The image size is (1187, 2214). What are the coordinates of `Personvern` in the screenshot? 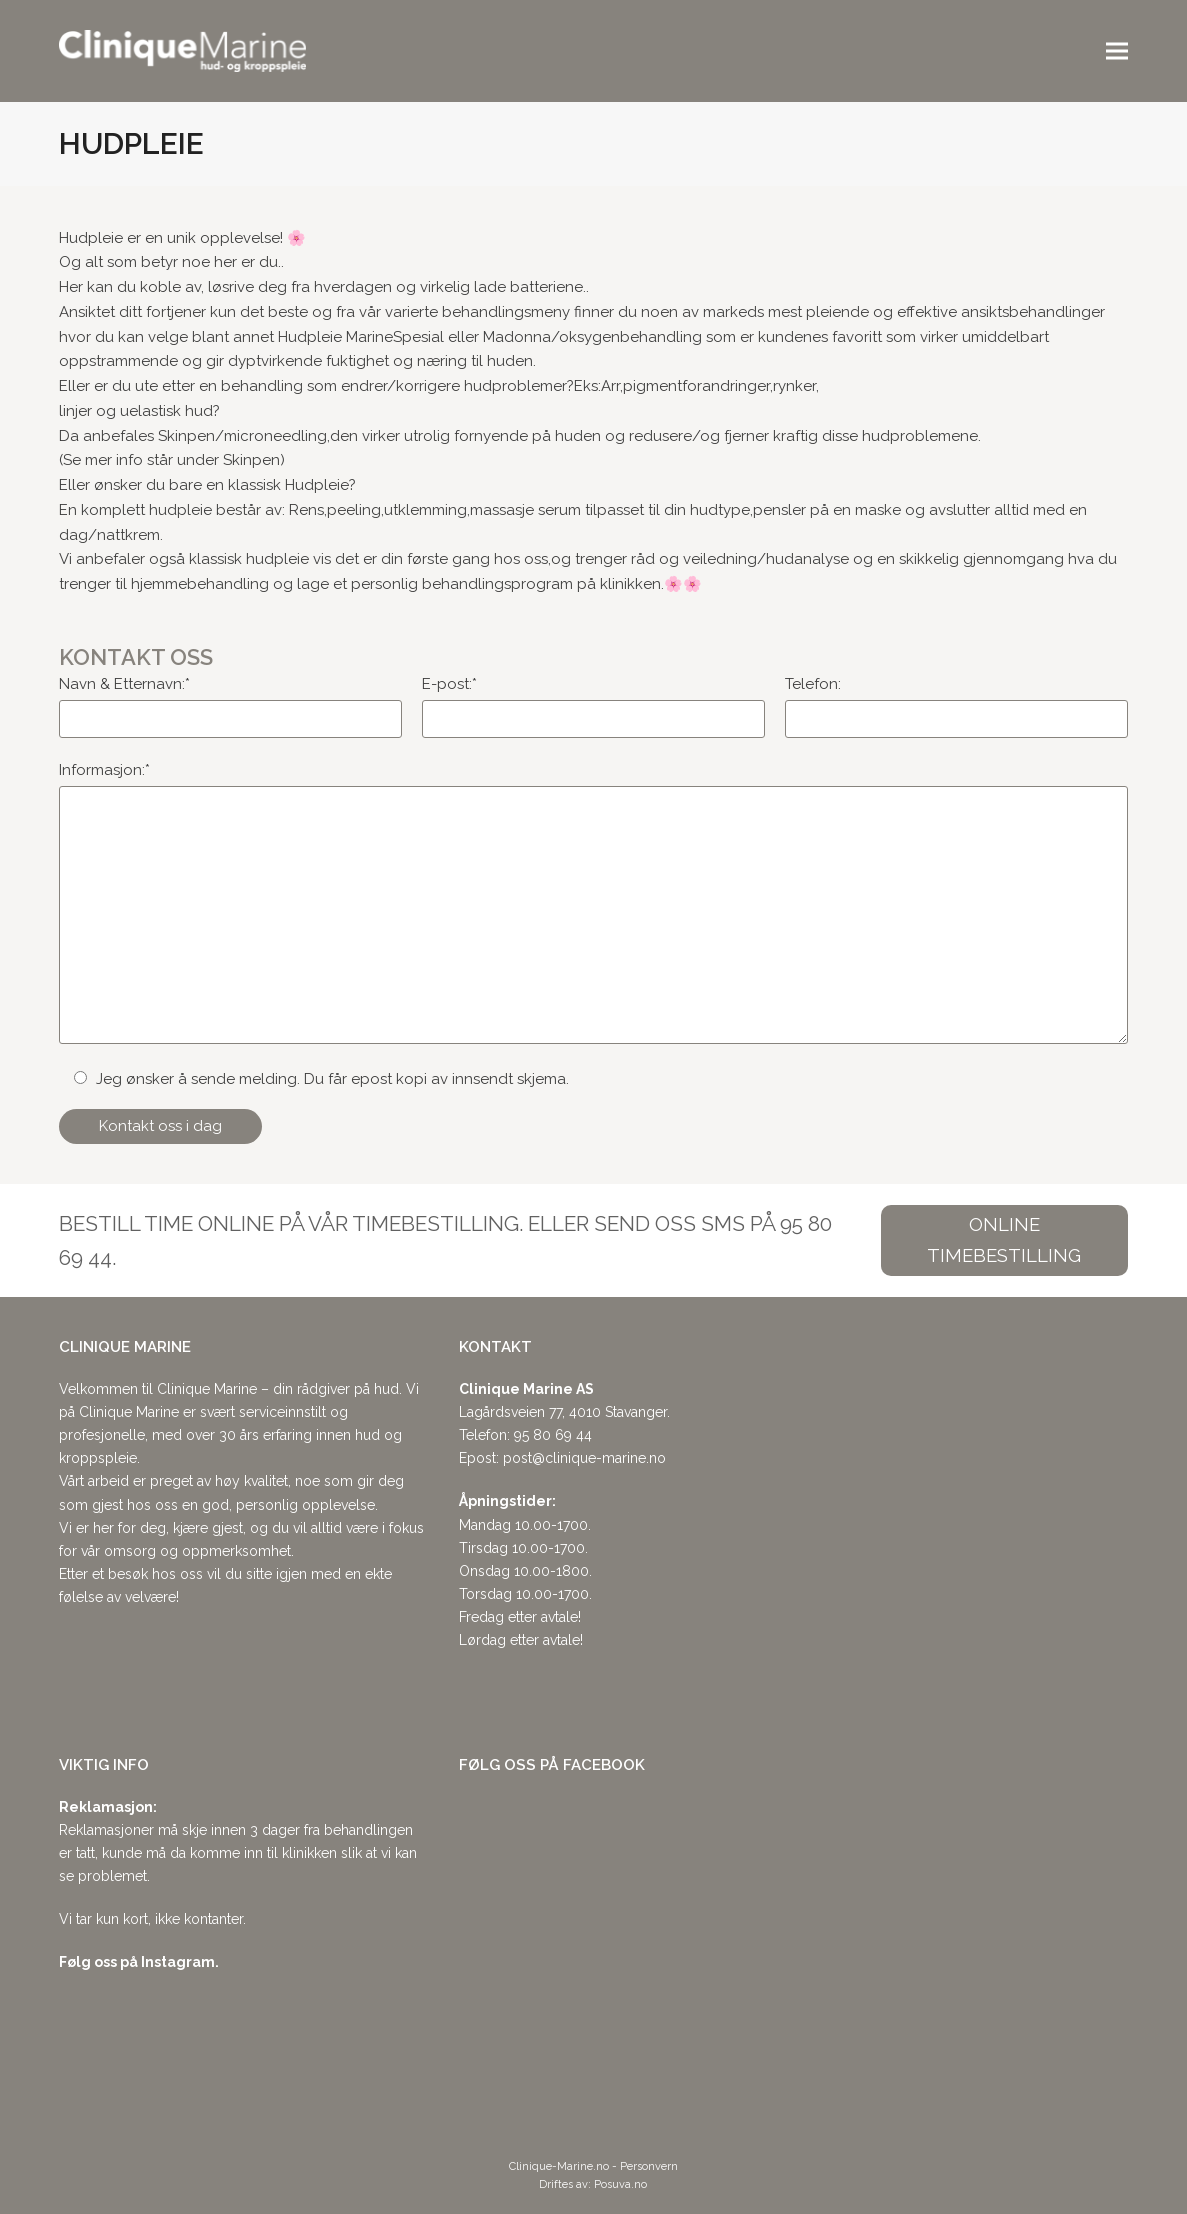 It's located at (649, 2166).